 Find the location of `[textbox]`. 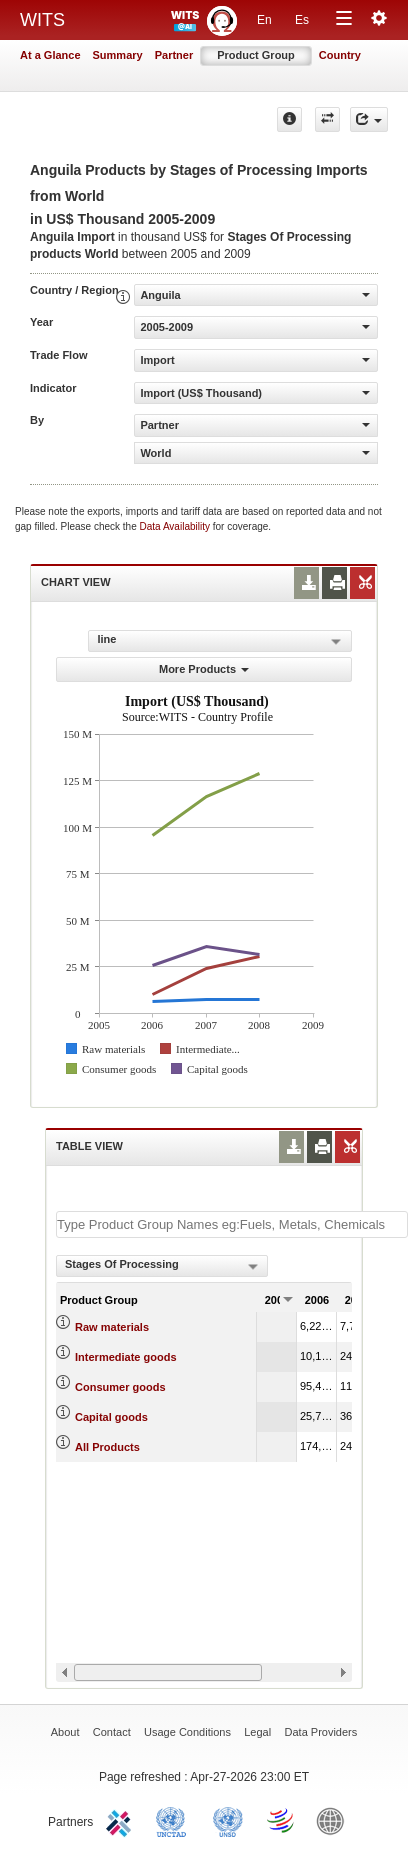

[textbox] is located at coordinates (232, 1224).